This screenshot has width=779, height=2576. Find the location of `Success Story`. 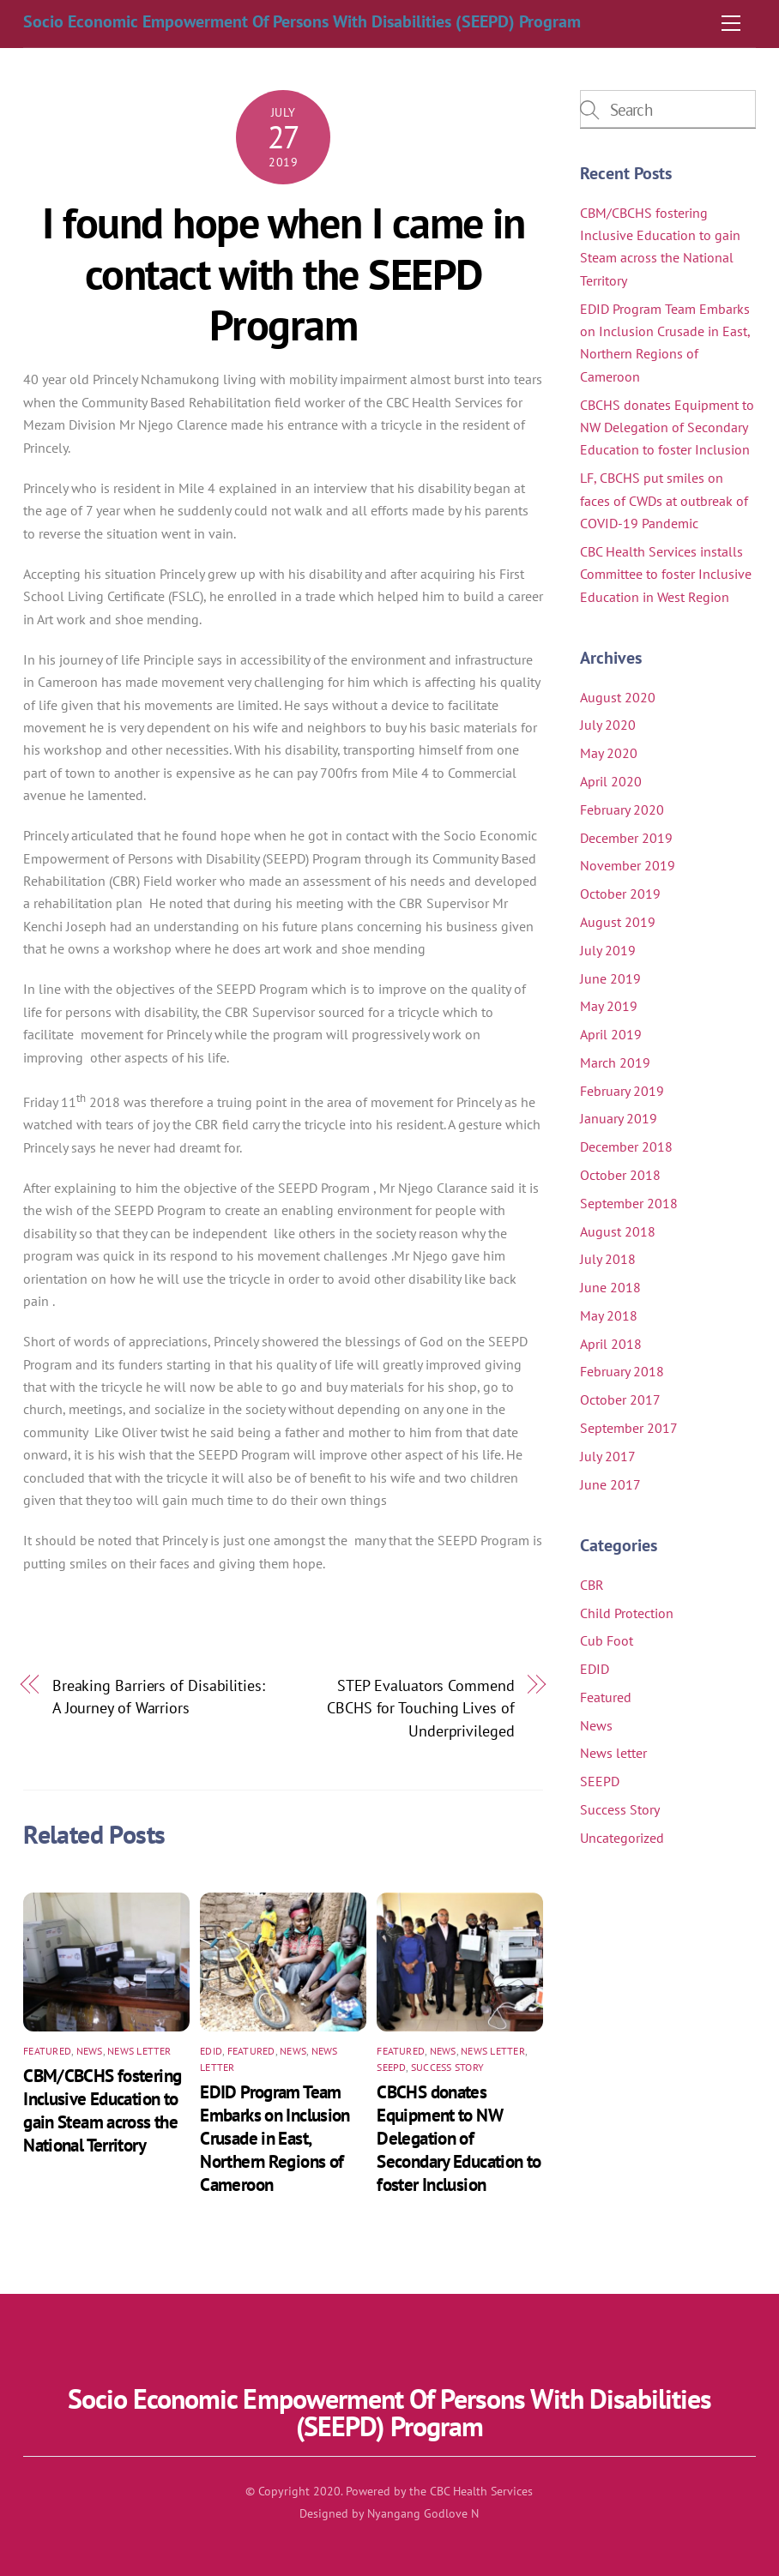

Success Story is located at coordinates (447, 2067).